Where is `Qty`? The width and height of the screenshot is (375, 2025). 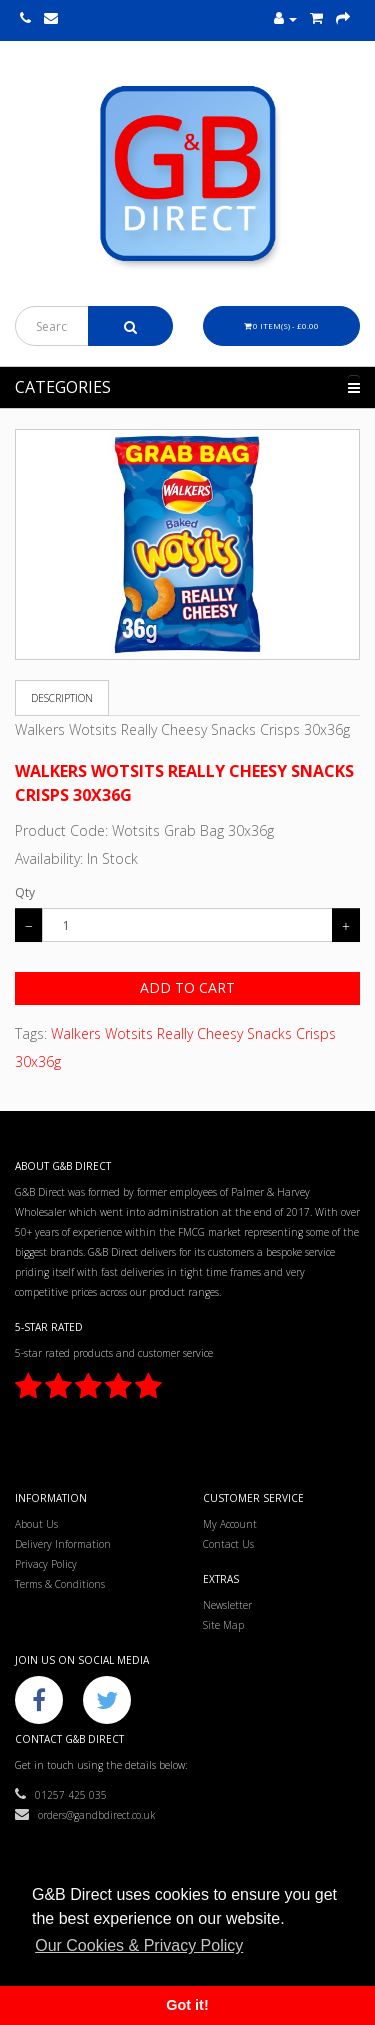
Qty is located at coordinates (25, 892).